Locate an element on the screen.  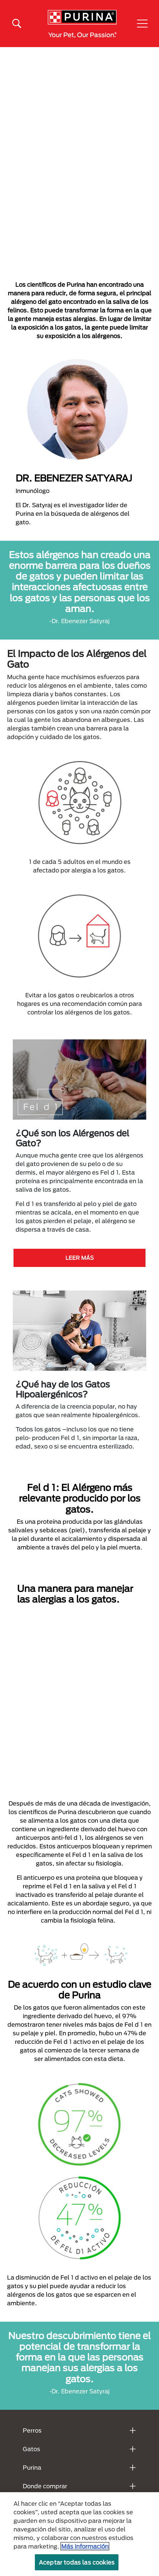
Gatos is located at coordinates (31, 2448).